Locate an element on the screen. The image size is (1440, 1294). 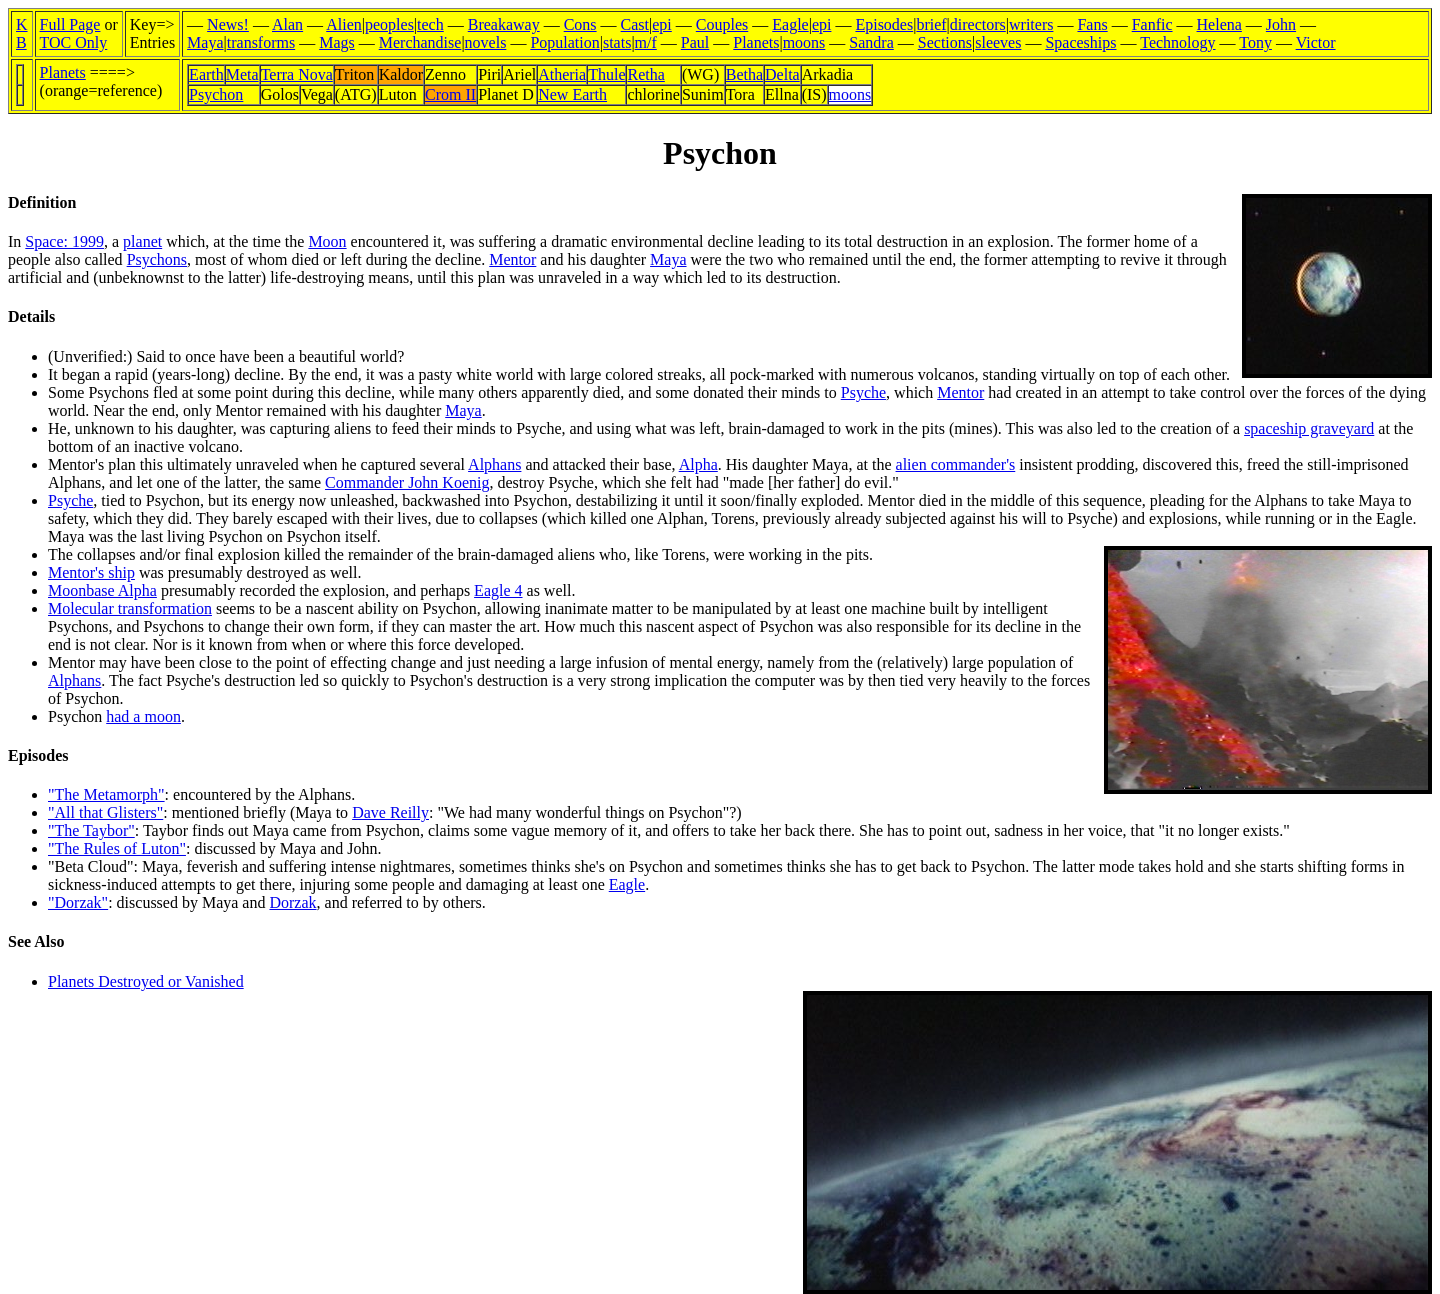
Meta is located at coordinates (242, 74).